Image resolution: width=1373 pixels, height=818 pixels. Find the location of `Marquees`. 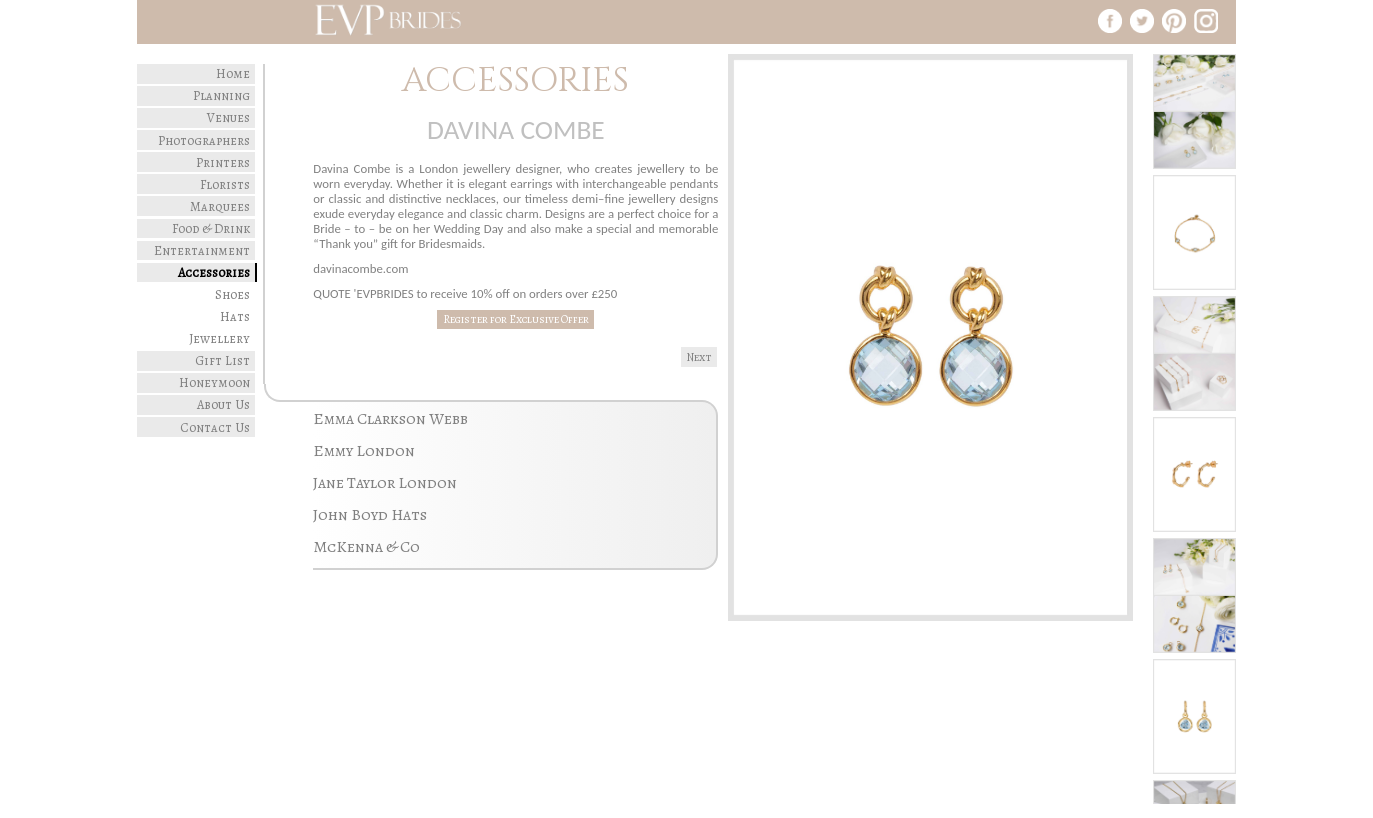

Marquees is located at coordinates (220, 206).